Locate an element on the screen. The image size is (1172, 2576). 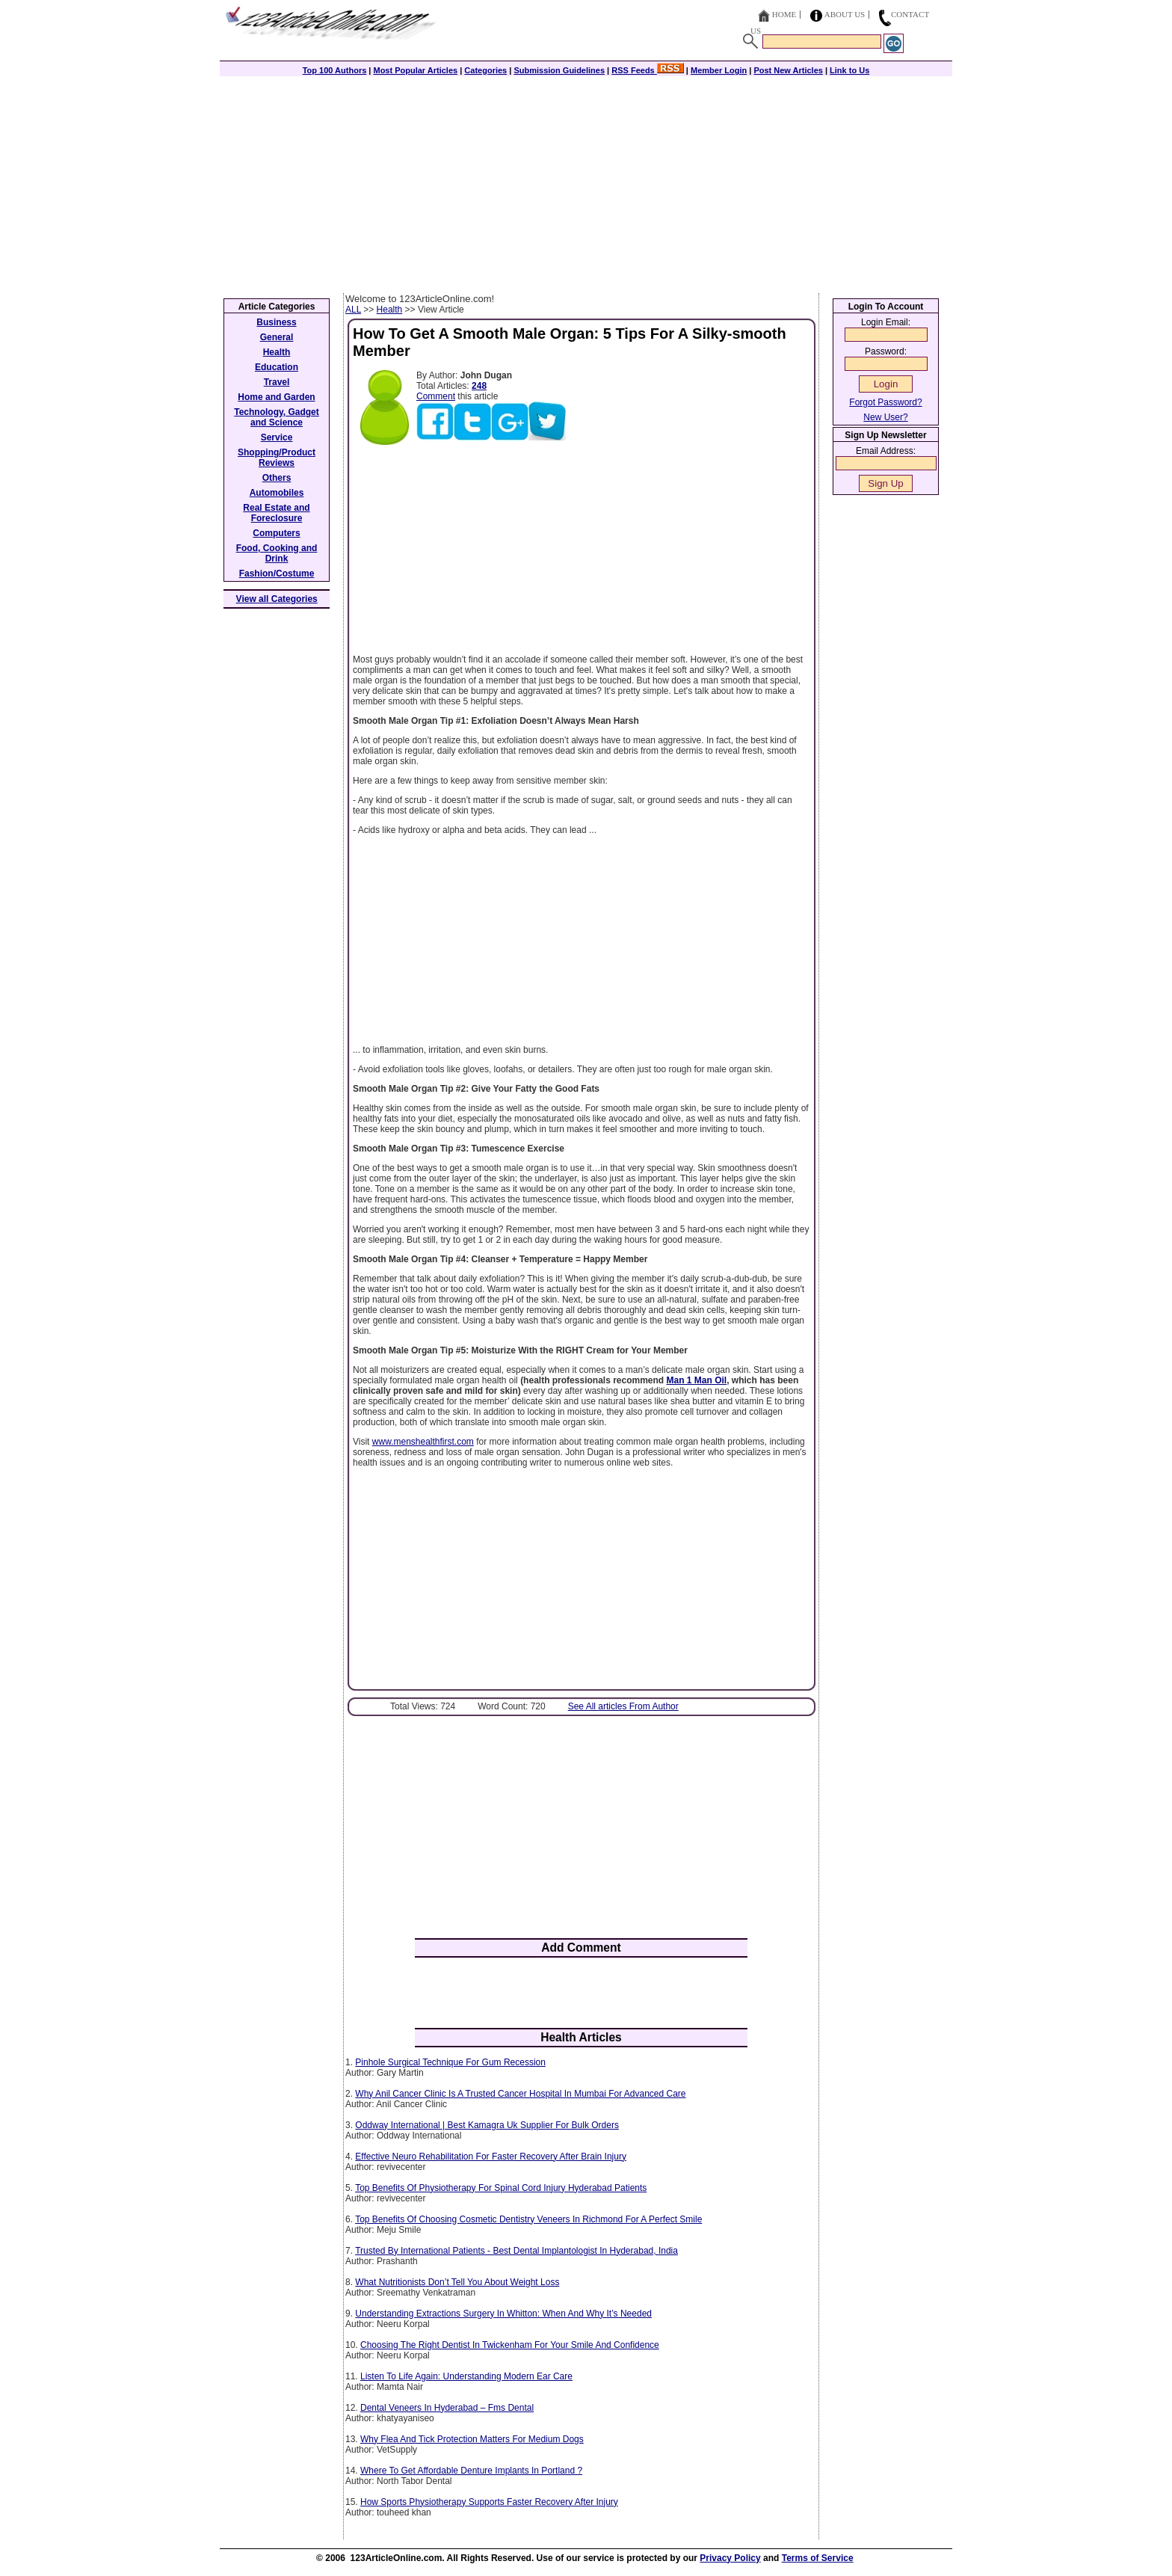
Food, Cooking and Drink is located at coordinates (277, 553).